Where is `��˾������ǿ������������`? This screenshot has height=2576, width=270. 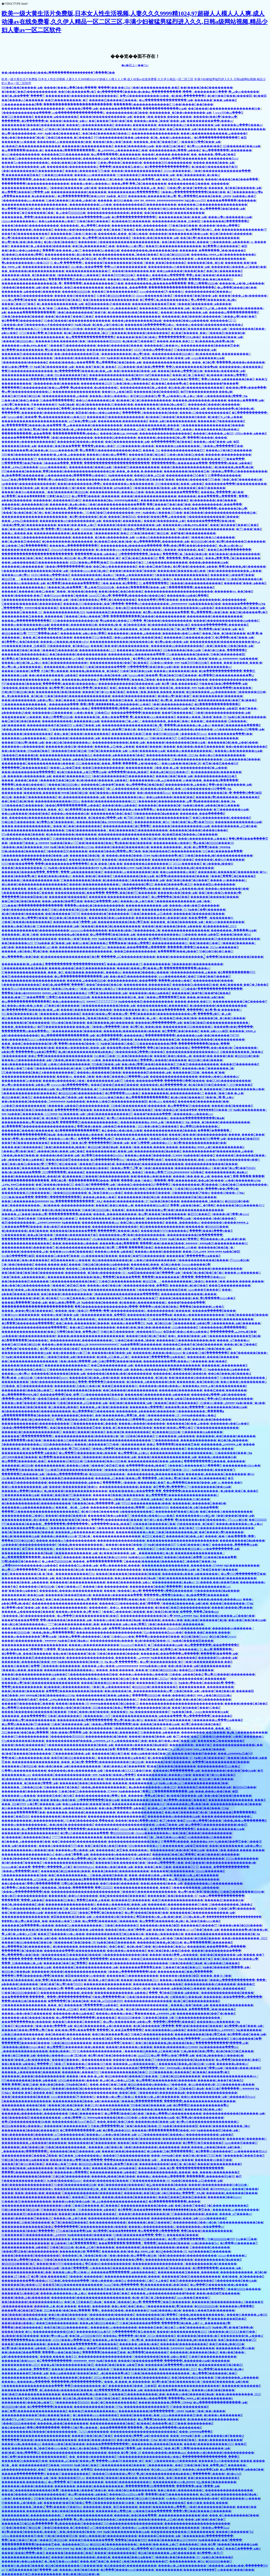
��˾������ǿ������������ is located at coordinates (32, 271).